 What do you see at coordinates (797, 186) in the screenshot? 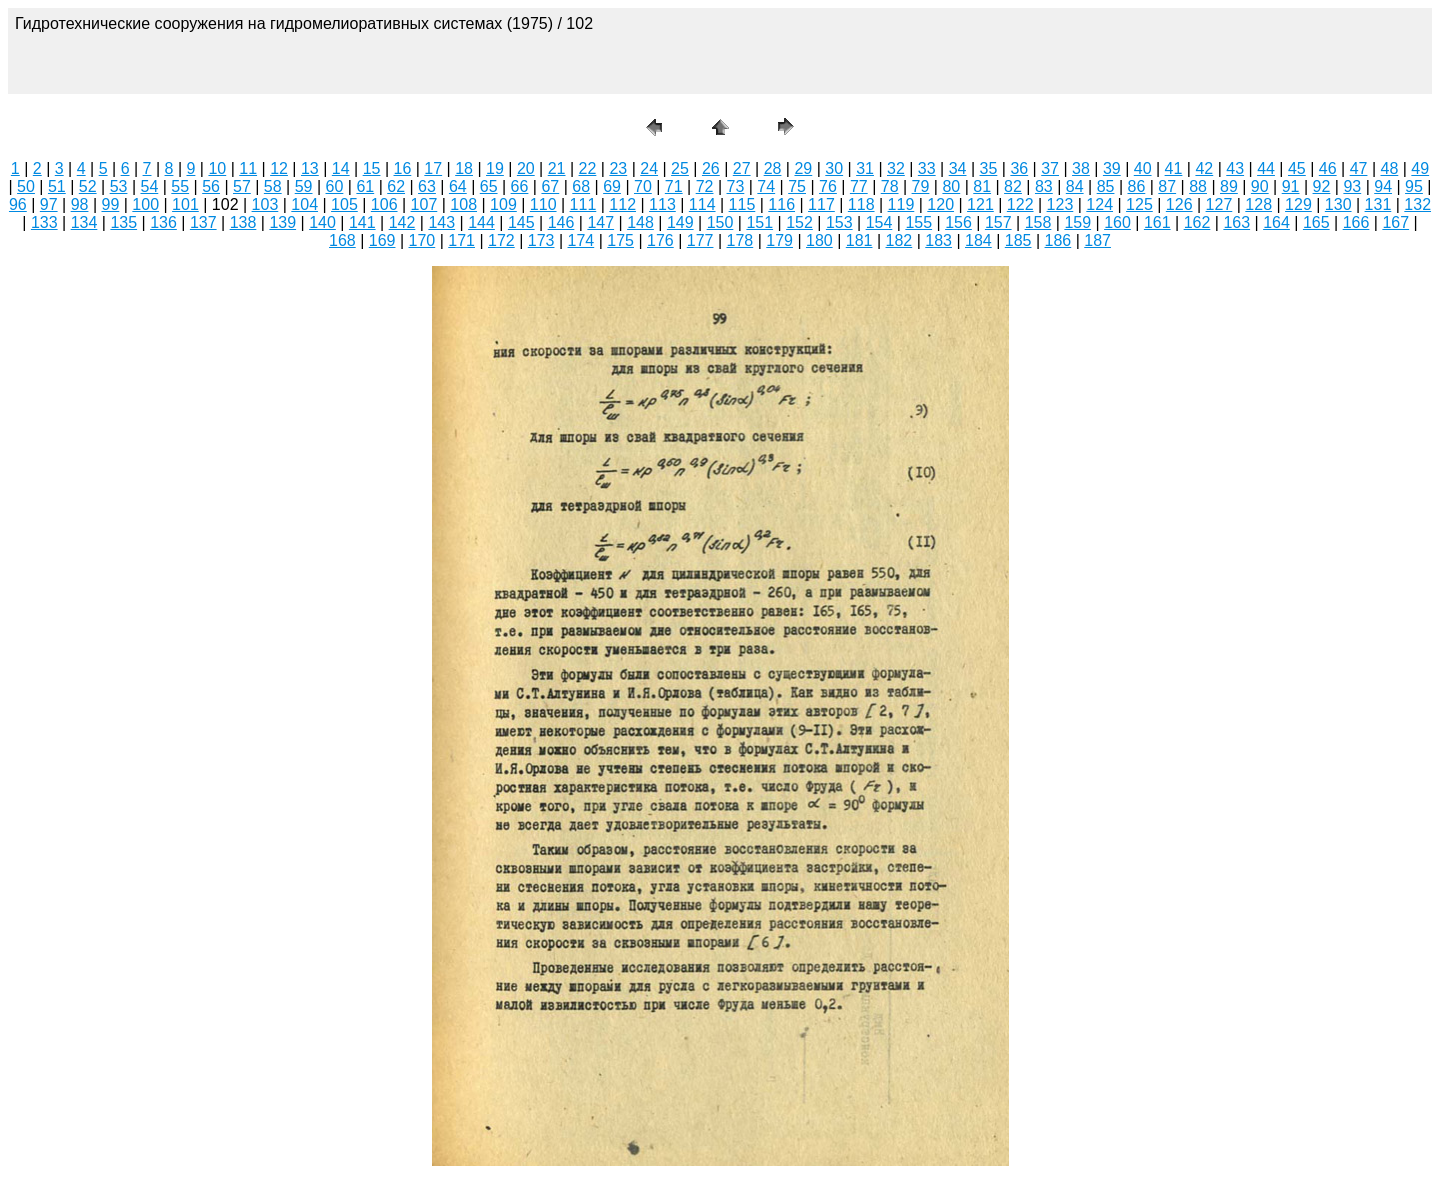
I see `75` at bounding box center [797, 186].